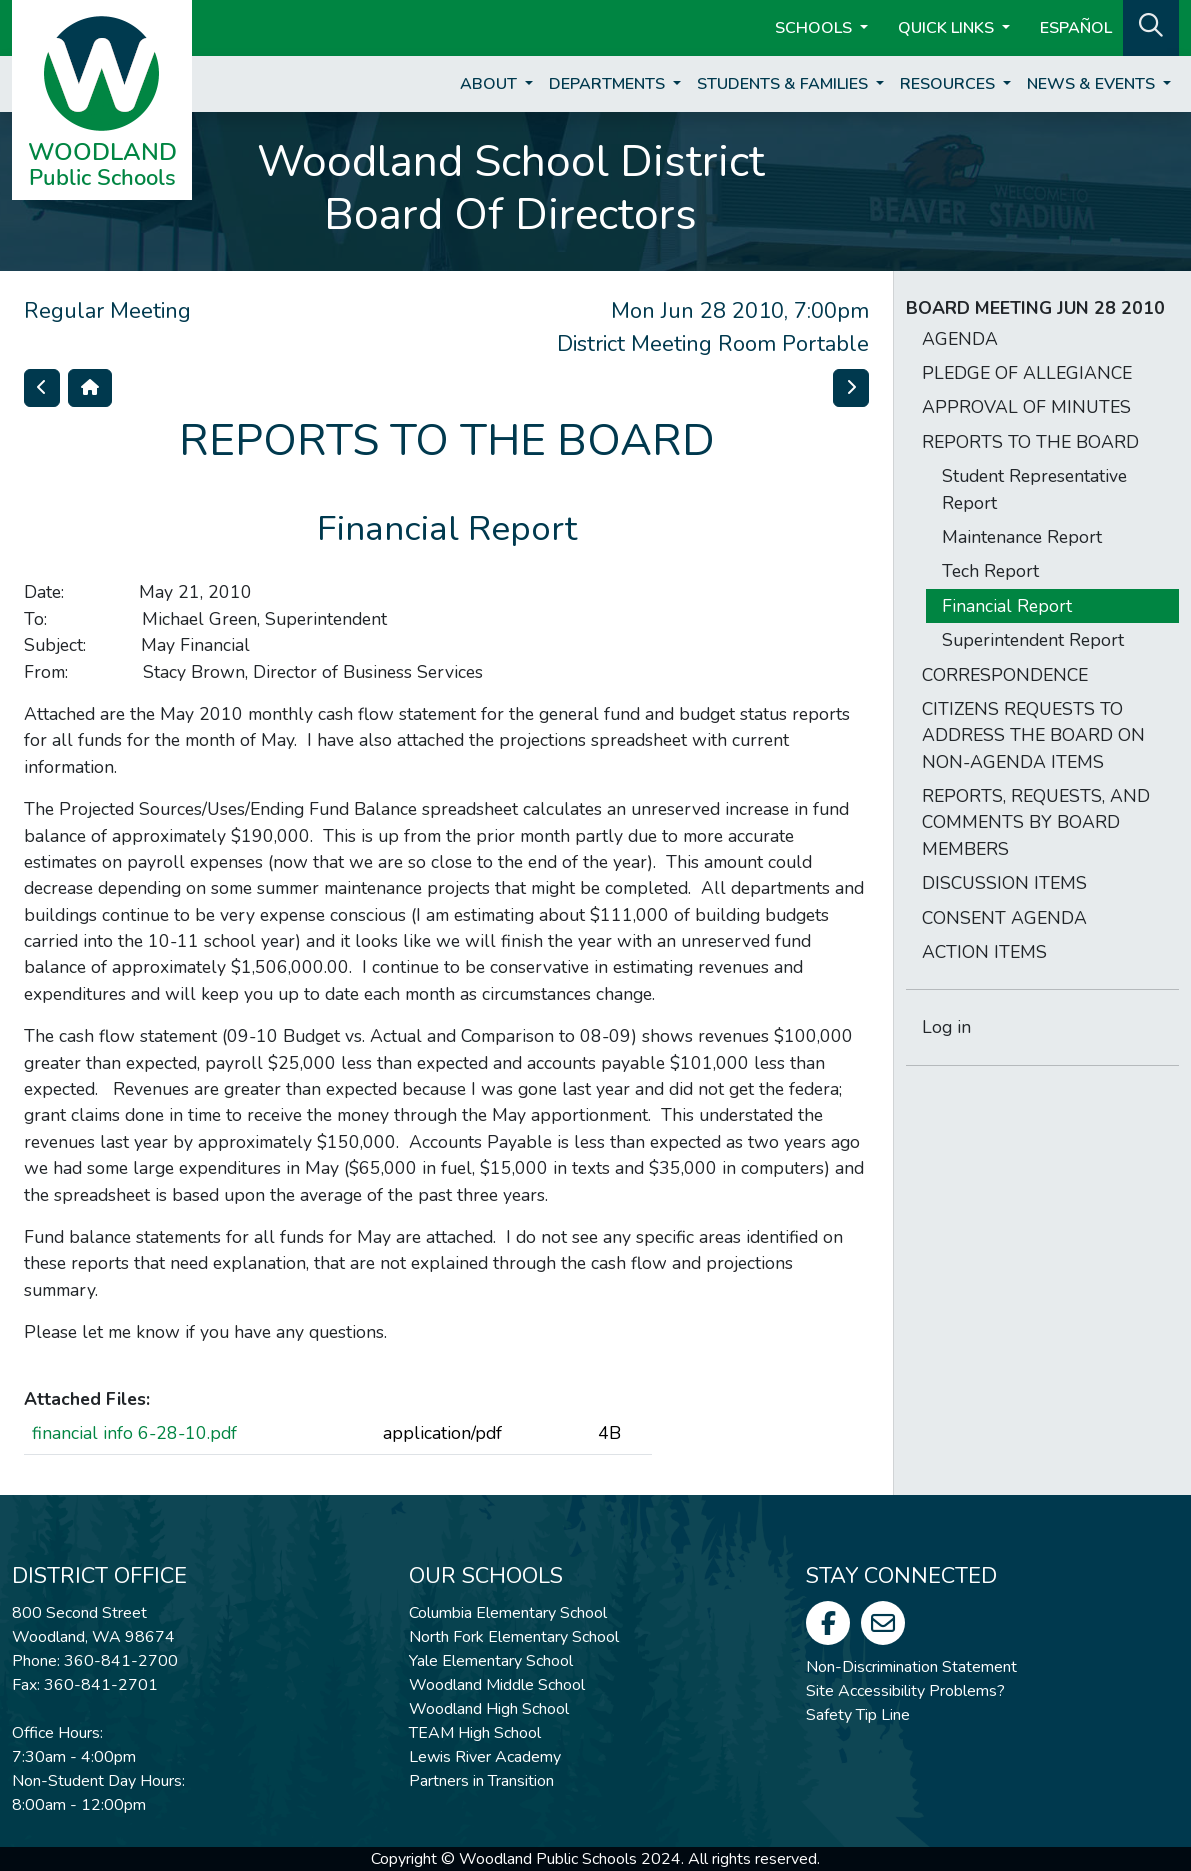 Image resolution: width=1191 pixels, height=1871 pixels. Describe the element at coordinates (490, 84) in the screenshot. I see `About [button]` at that location.